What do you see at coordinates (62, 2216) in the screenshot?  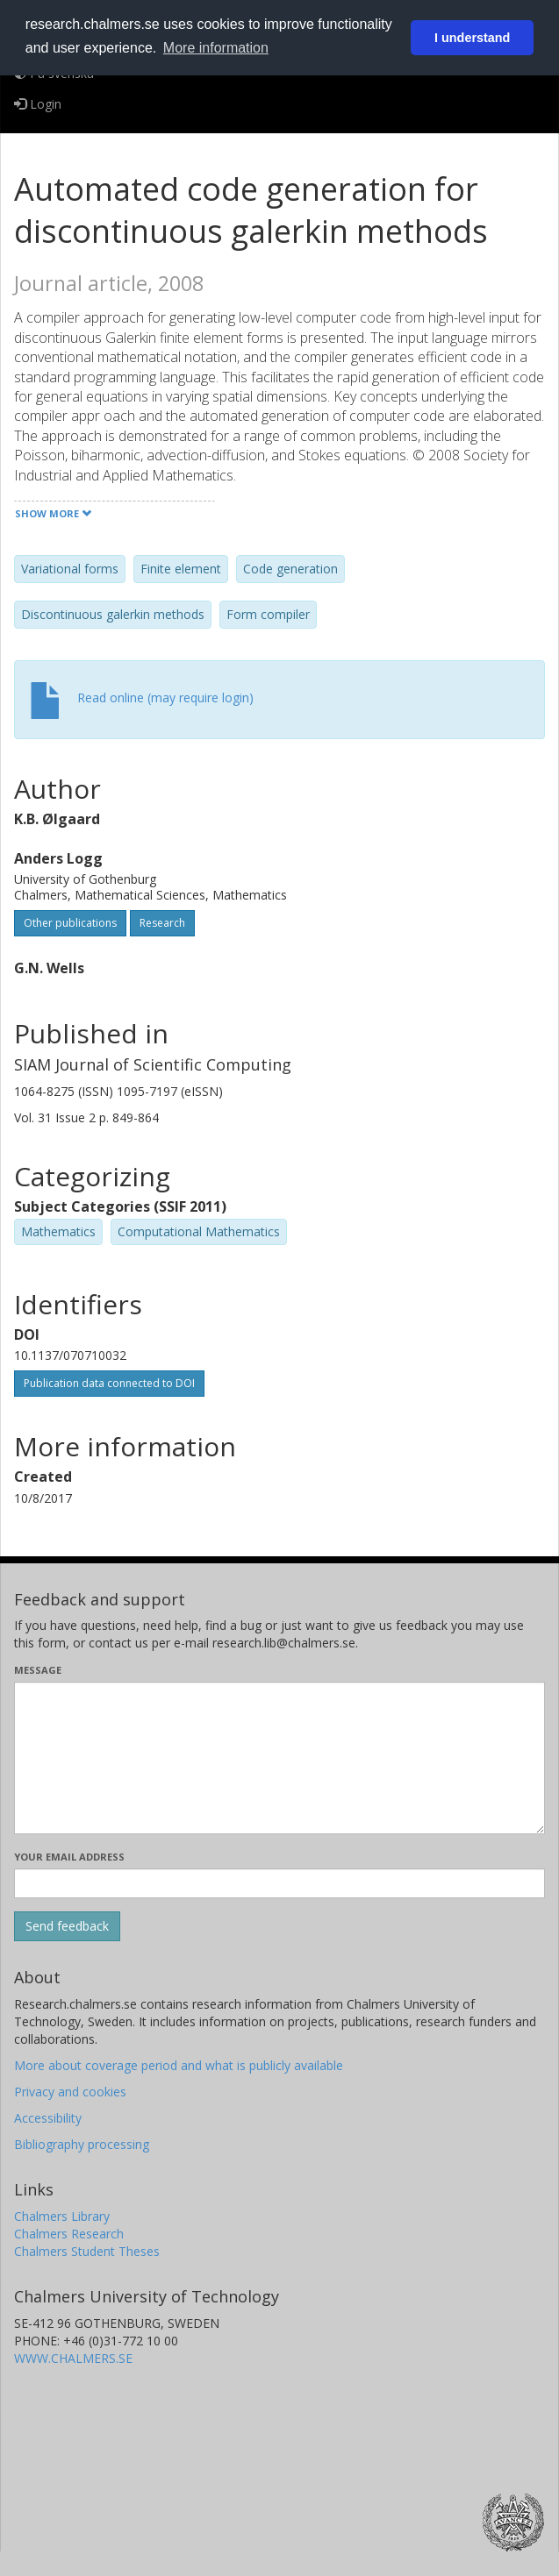 I see `Chalmers Library` at bounding box center [62, 2216].